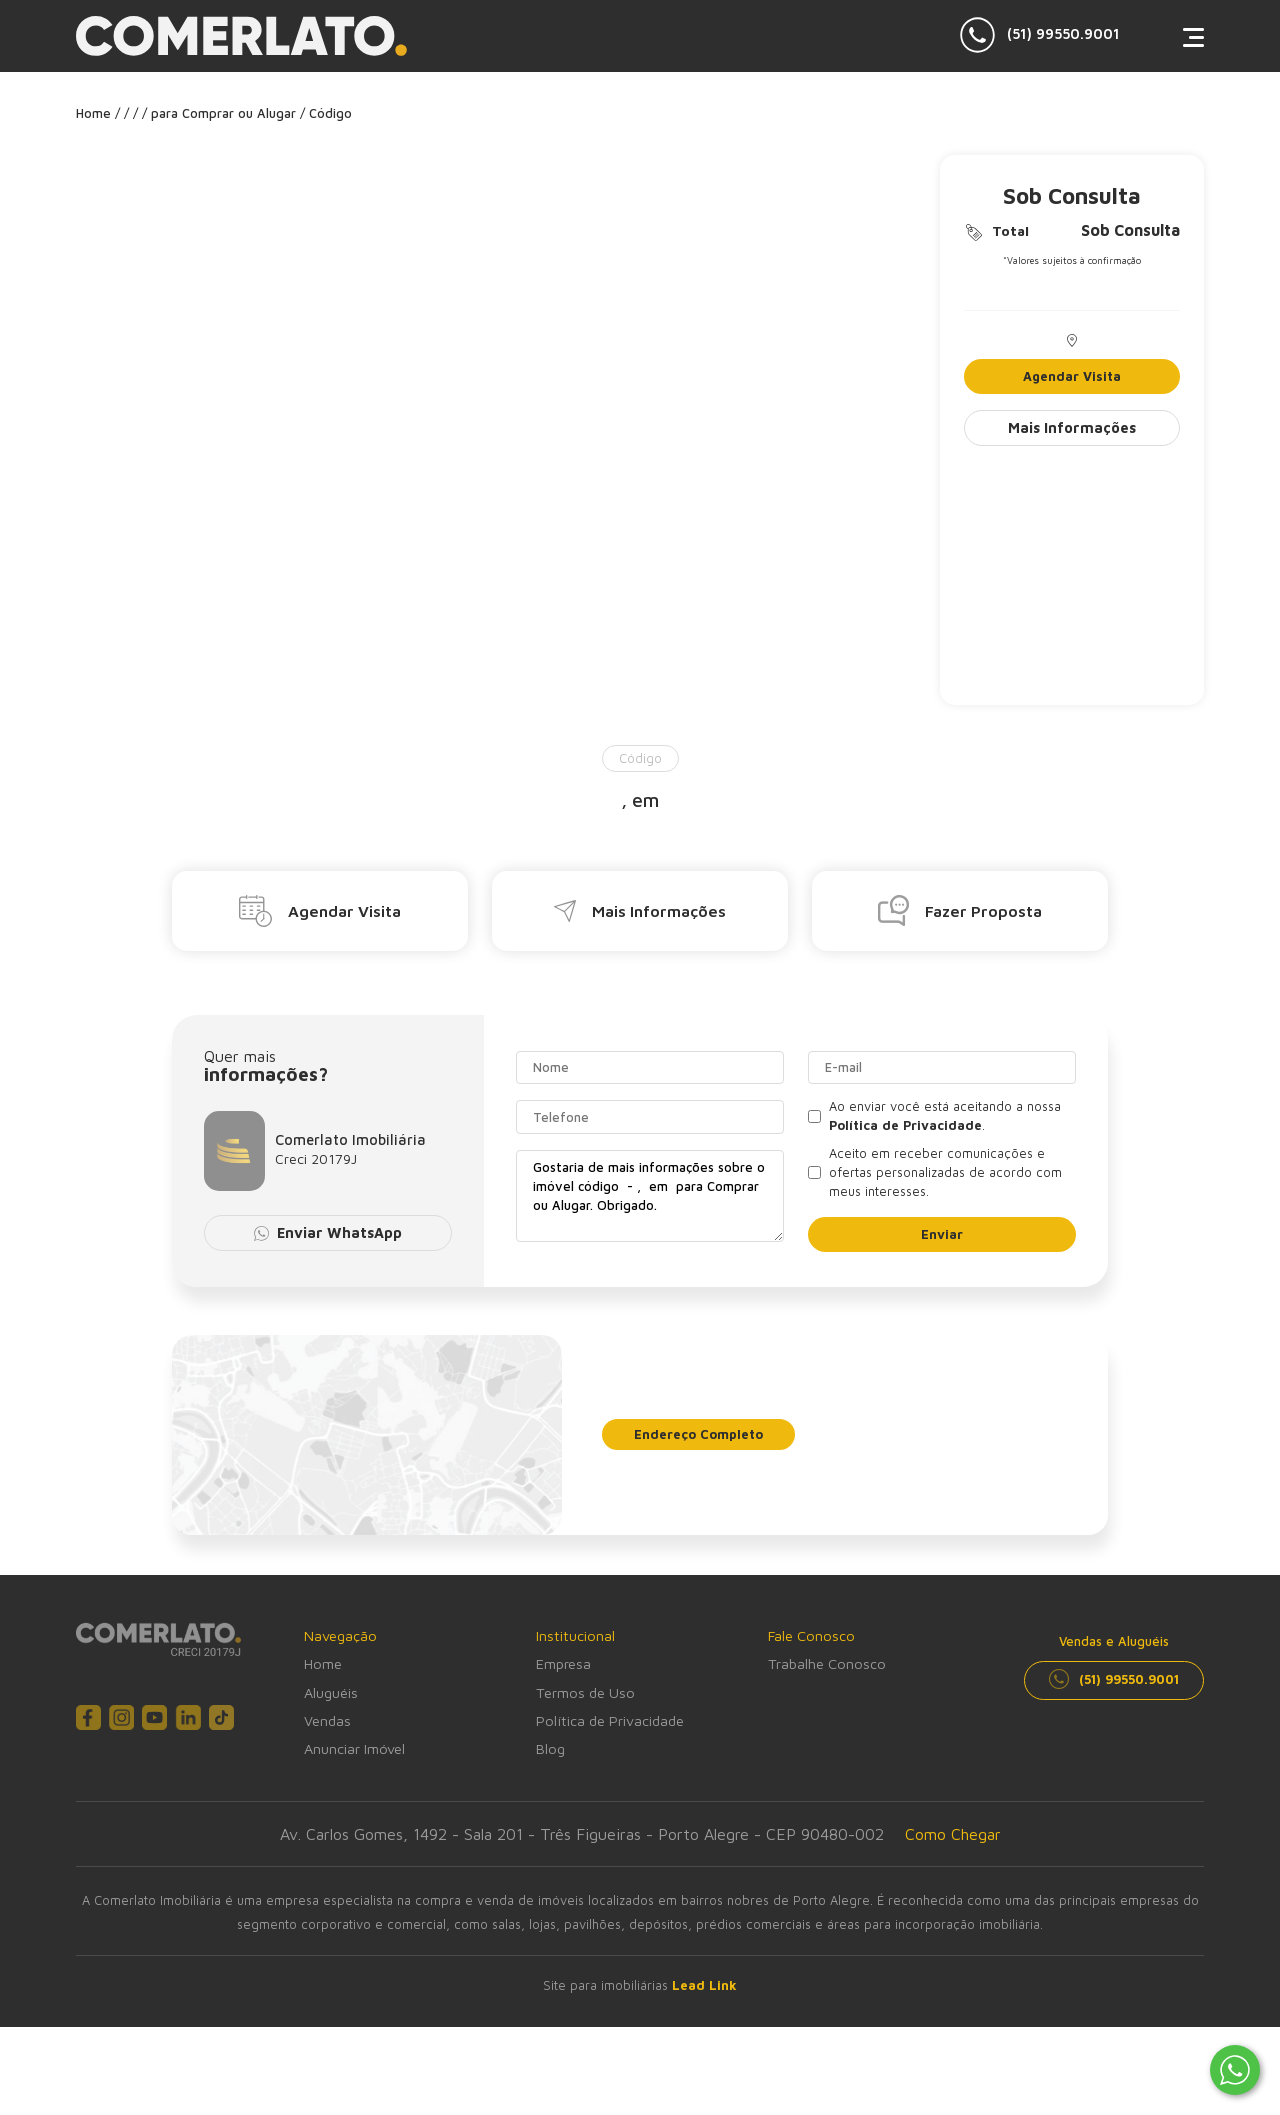  I want to click on Home, so click(323, 1663).